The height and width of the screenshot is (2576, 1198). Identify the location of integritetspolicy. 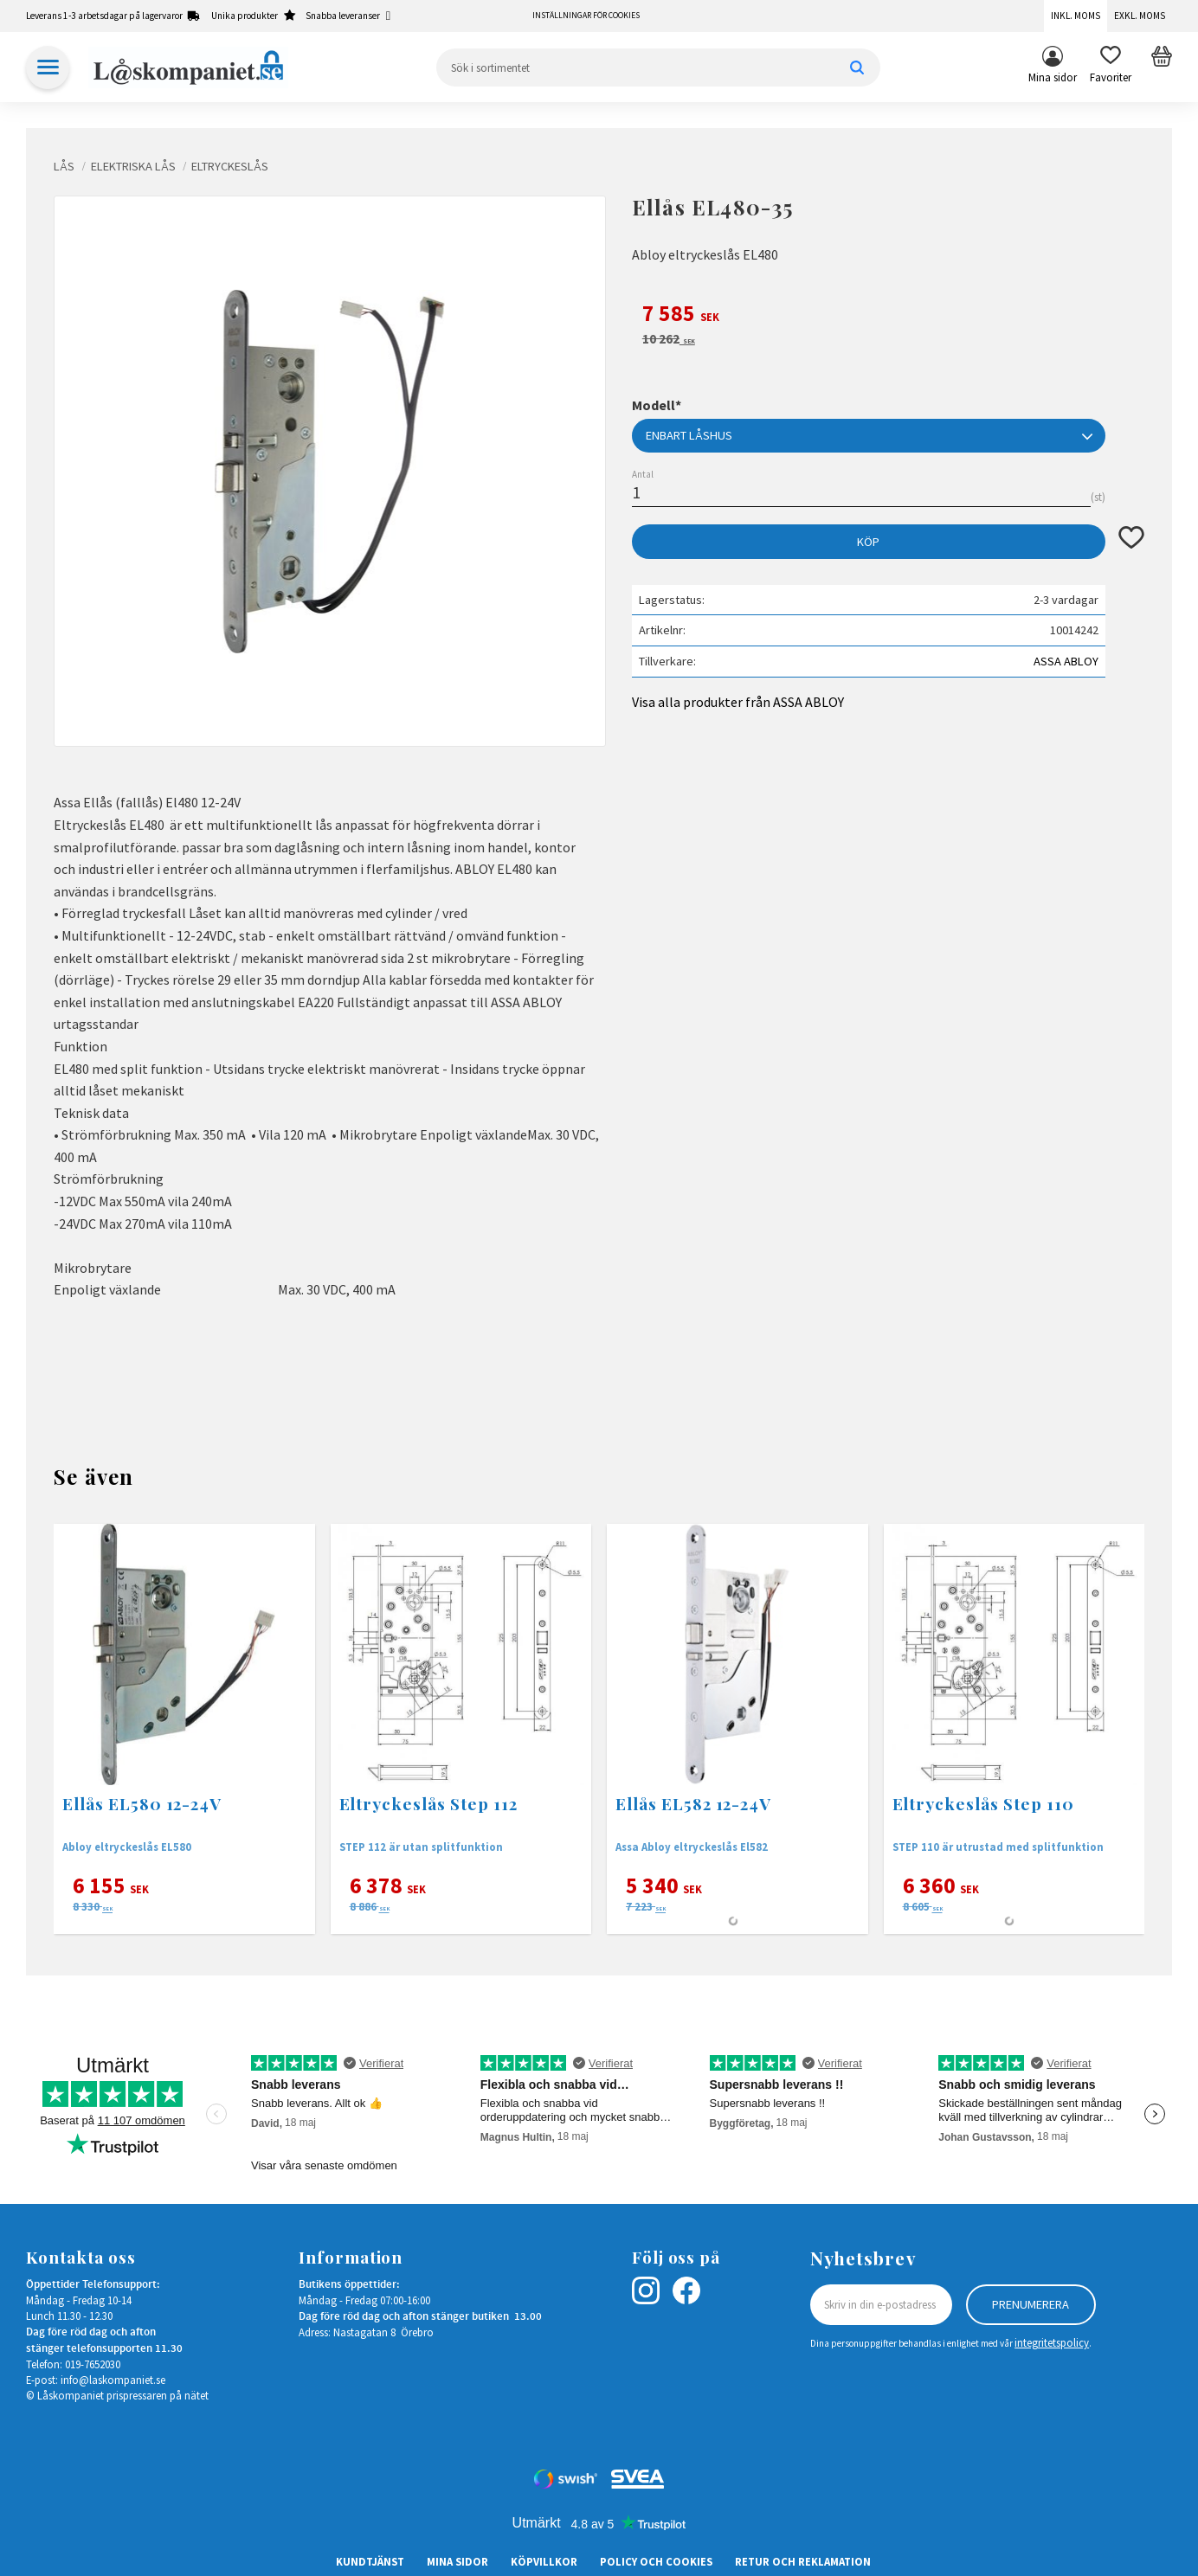
(1051, 2342).